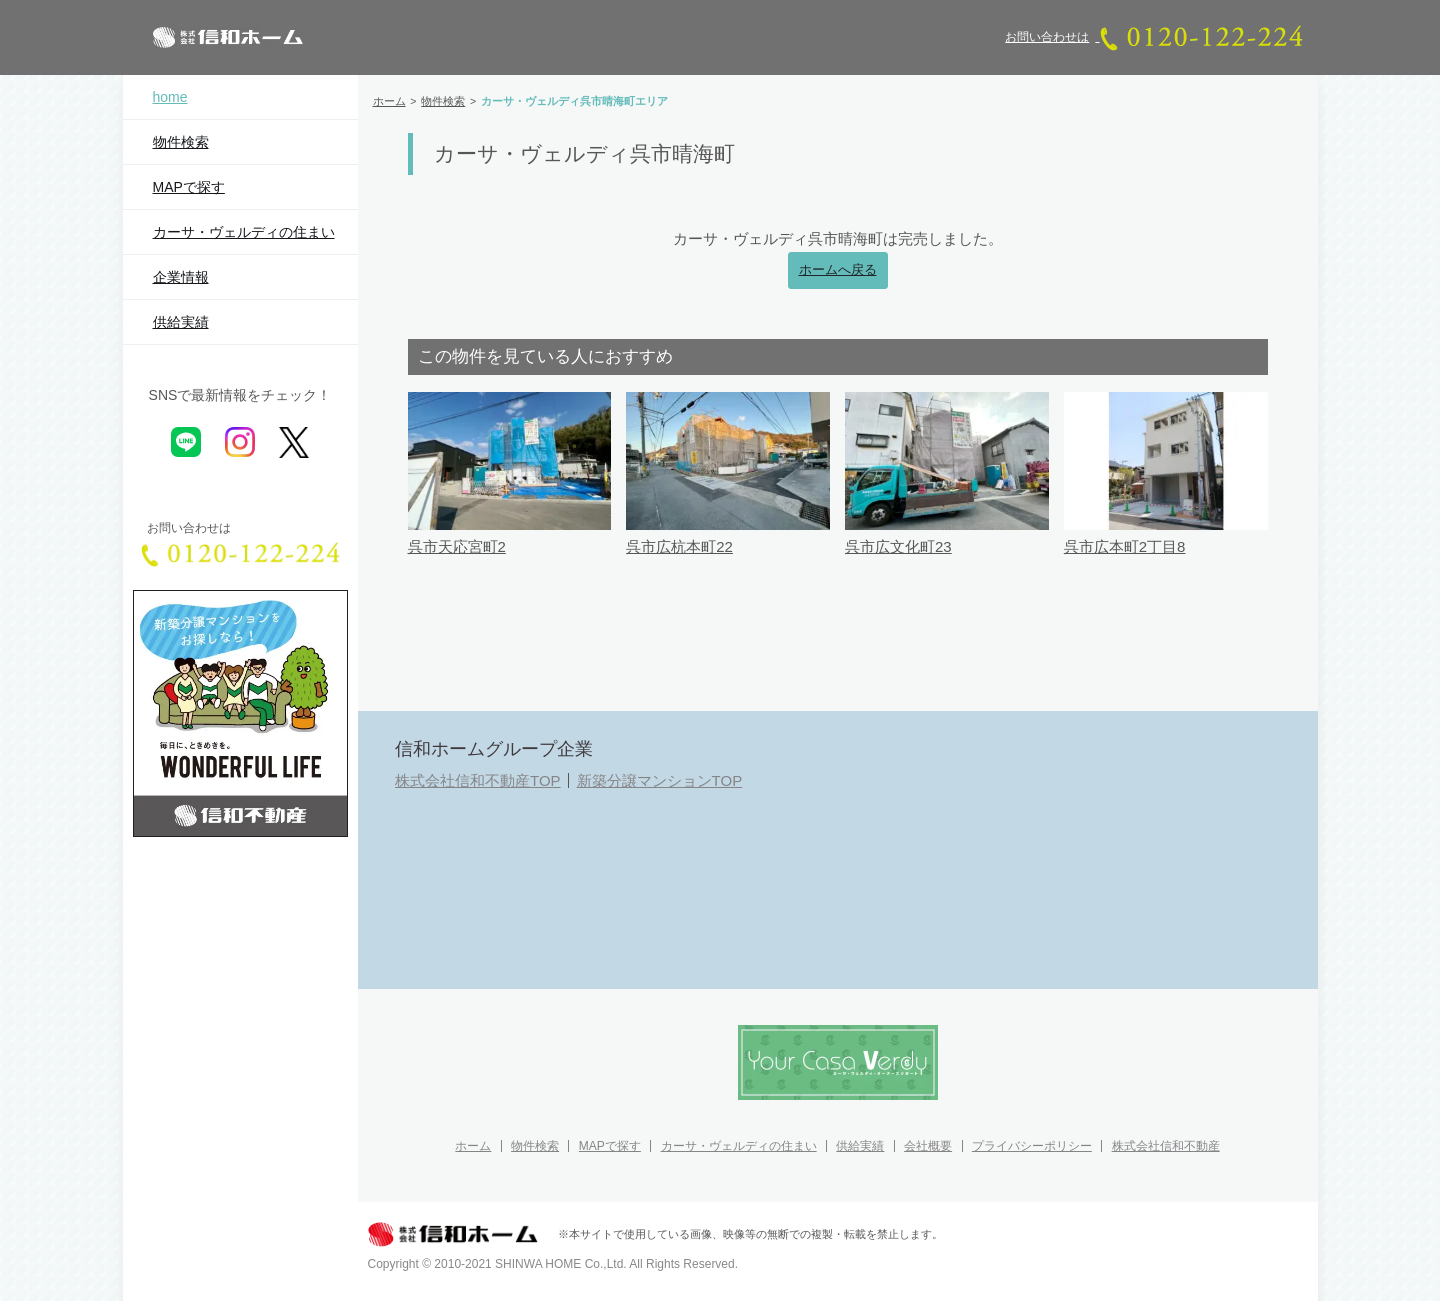 The height and width of the screenshot is (1301, 1440). I want to click on 企業情報, so click(181, 277).